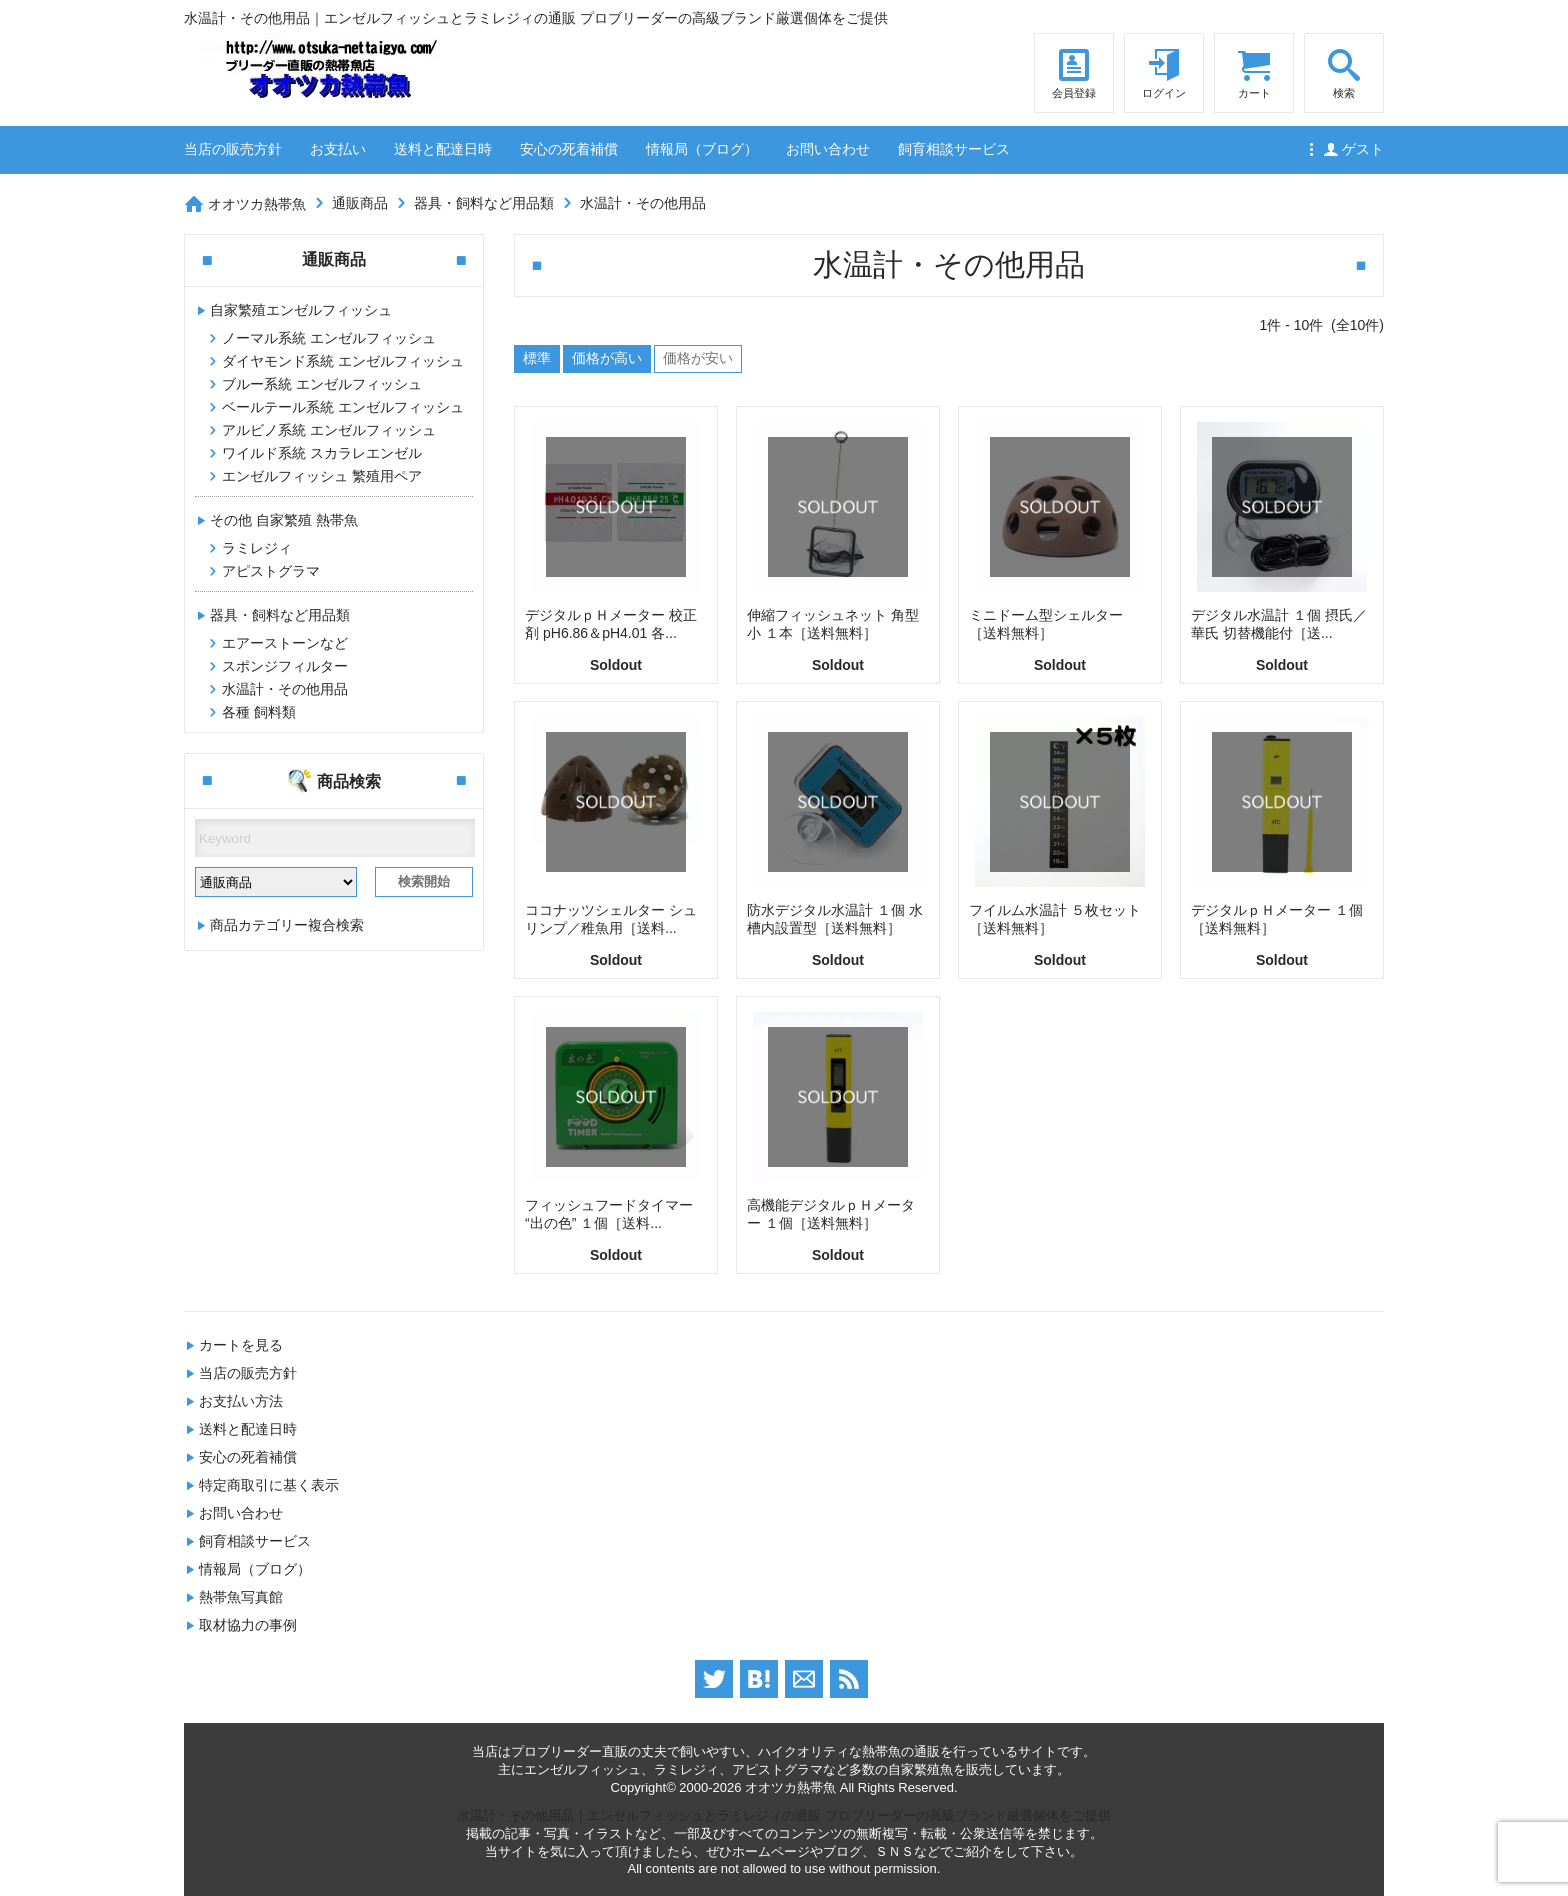  What do you see at coordinates (287, 925) in the screenshot?
I see `商品カテゴリー複合検索` at bounding box center [287, 925].